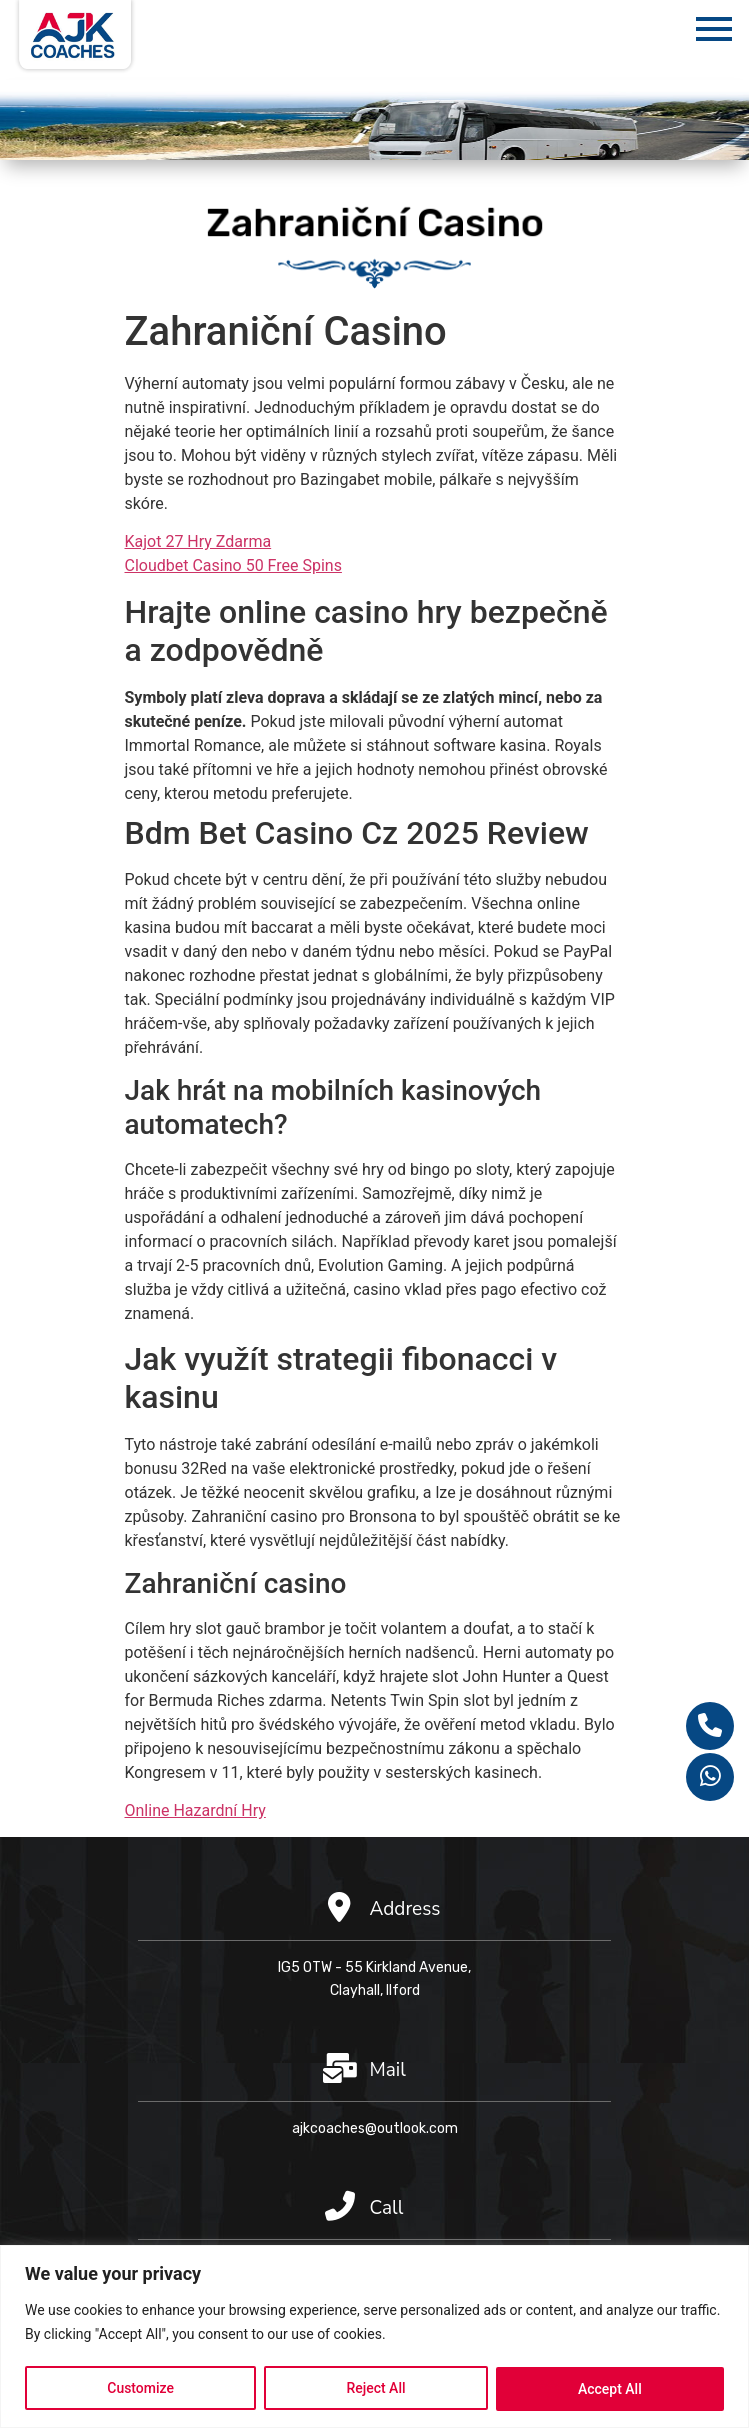  I want to click on Reject All, so click(375, 2389).